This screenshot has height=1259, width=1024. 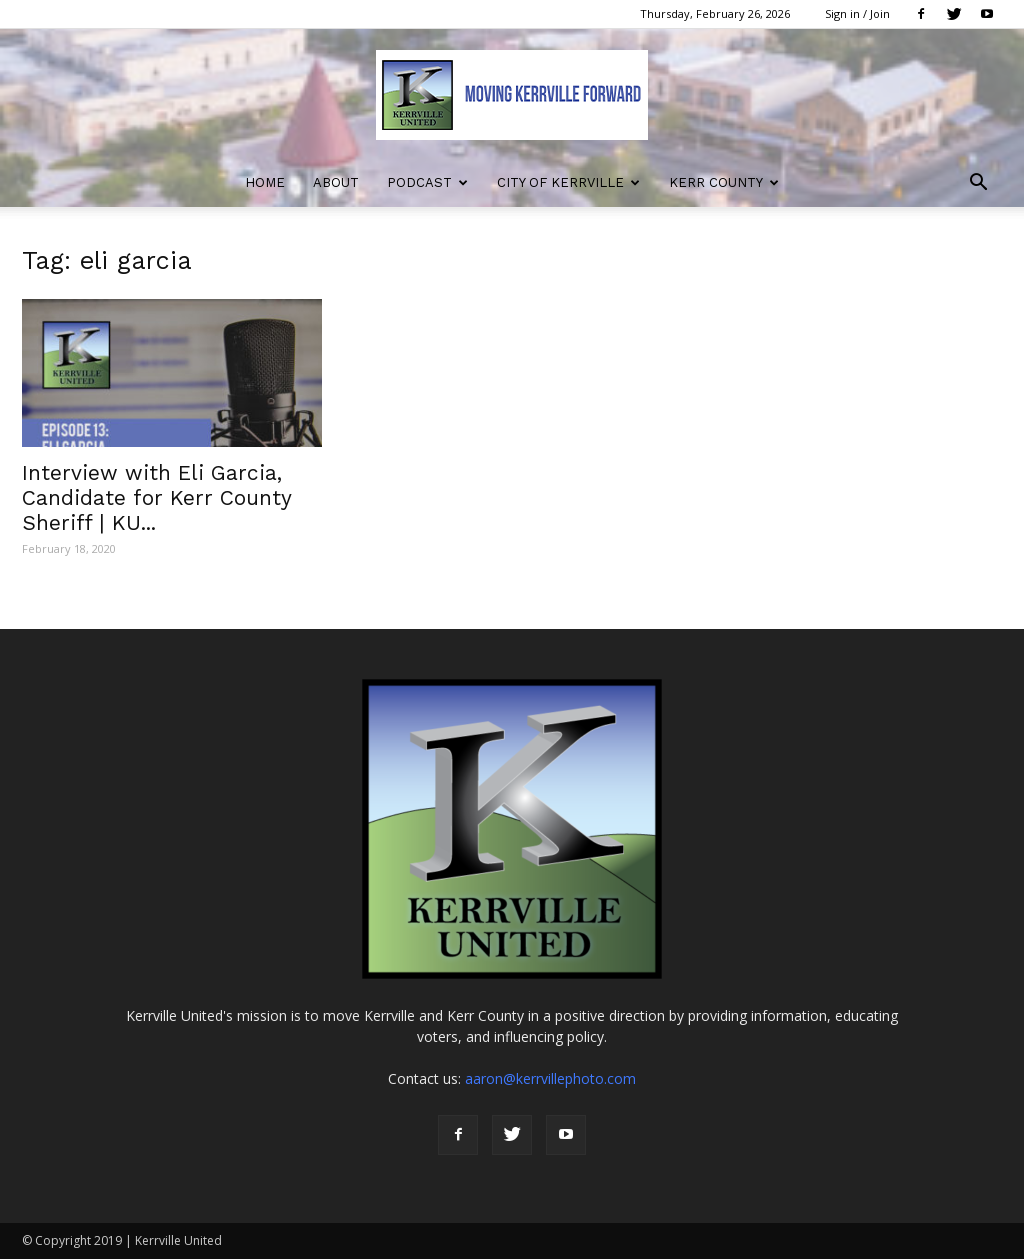 I want to click on Sign in / Join, so click(x=857, y=13).